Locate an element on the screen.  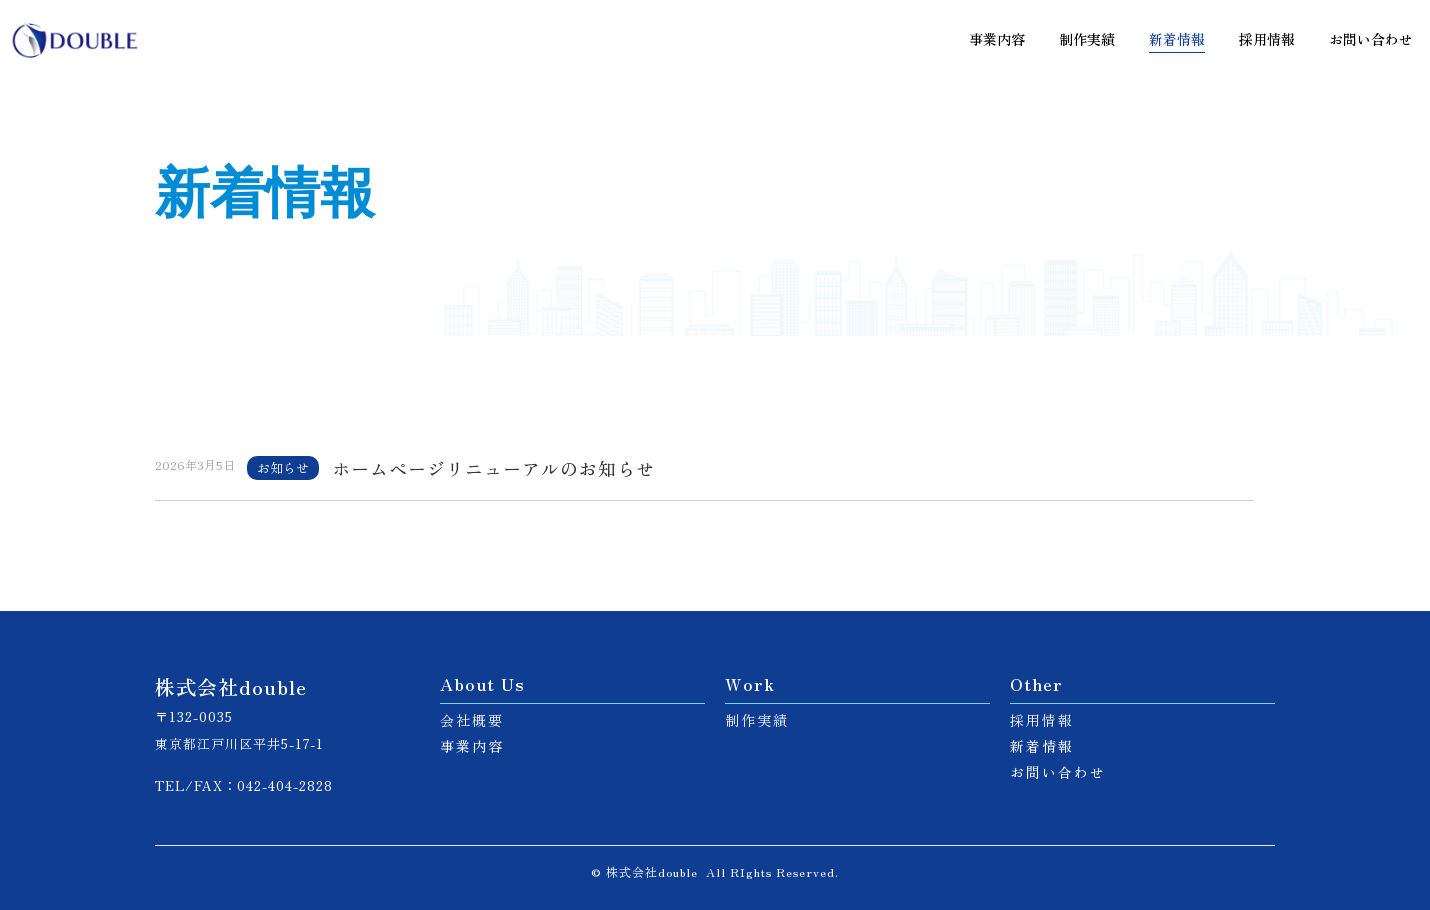
事業内容 is located at coordinates (997, 39).